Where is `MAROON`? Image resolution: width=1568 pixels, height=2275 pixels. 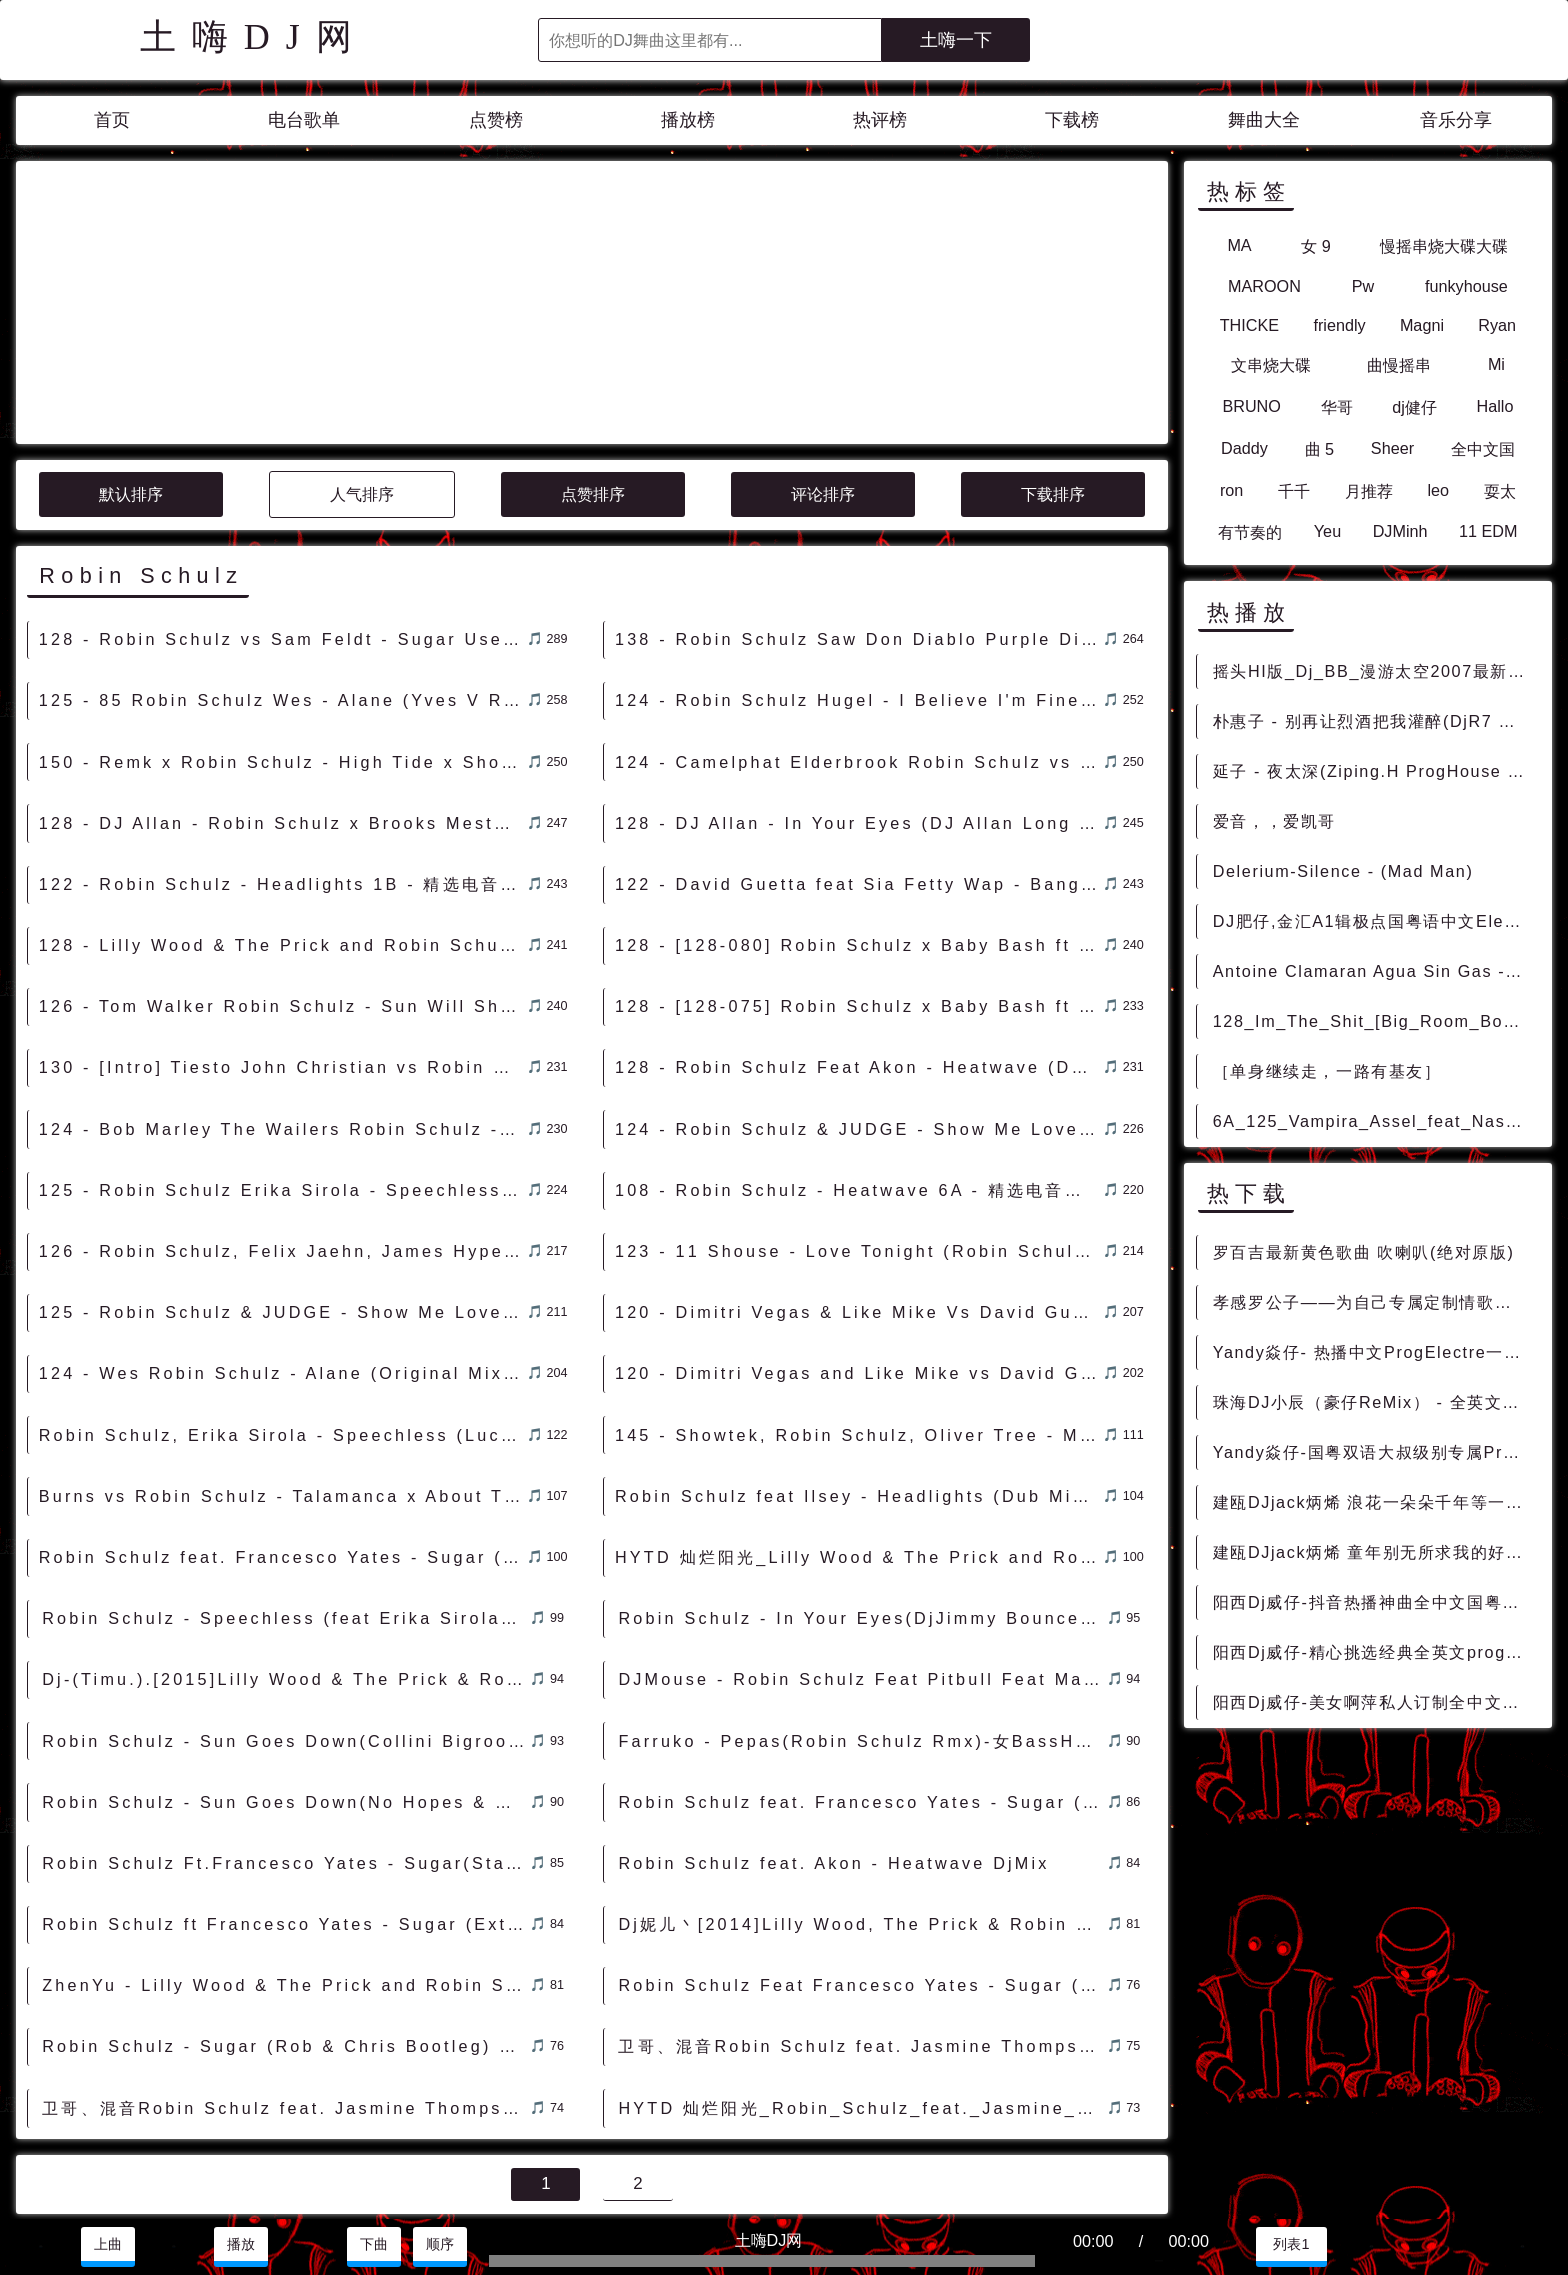
MAROON is located at coordinates (1264, 286).